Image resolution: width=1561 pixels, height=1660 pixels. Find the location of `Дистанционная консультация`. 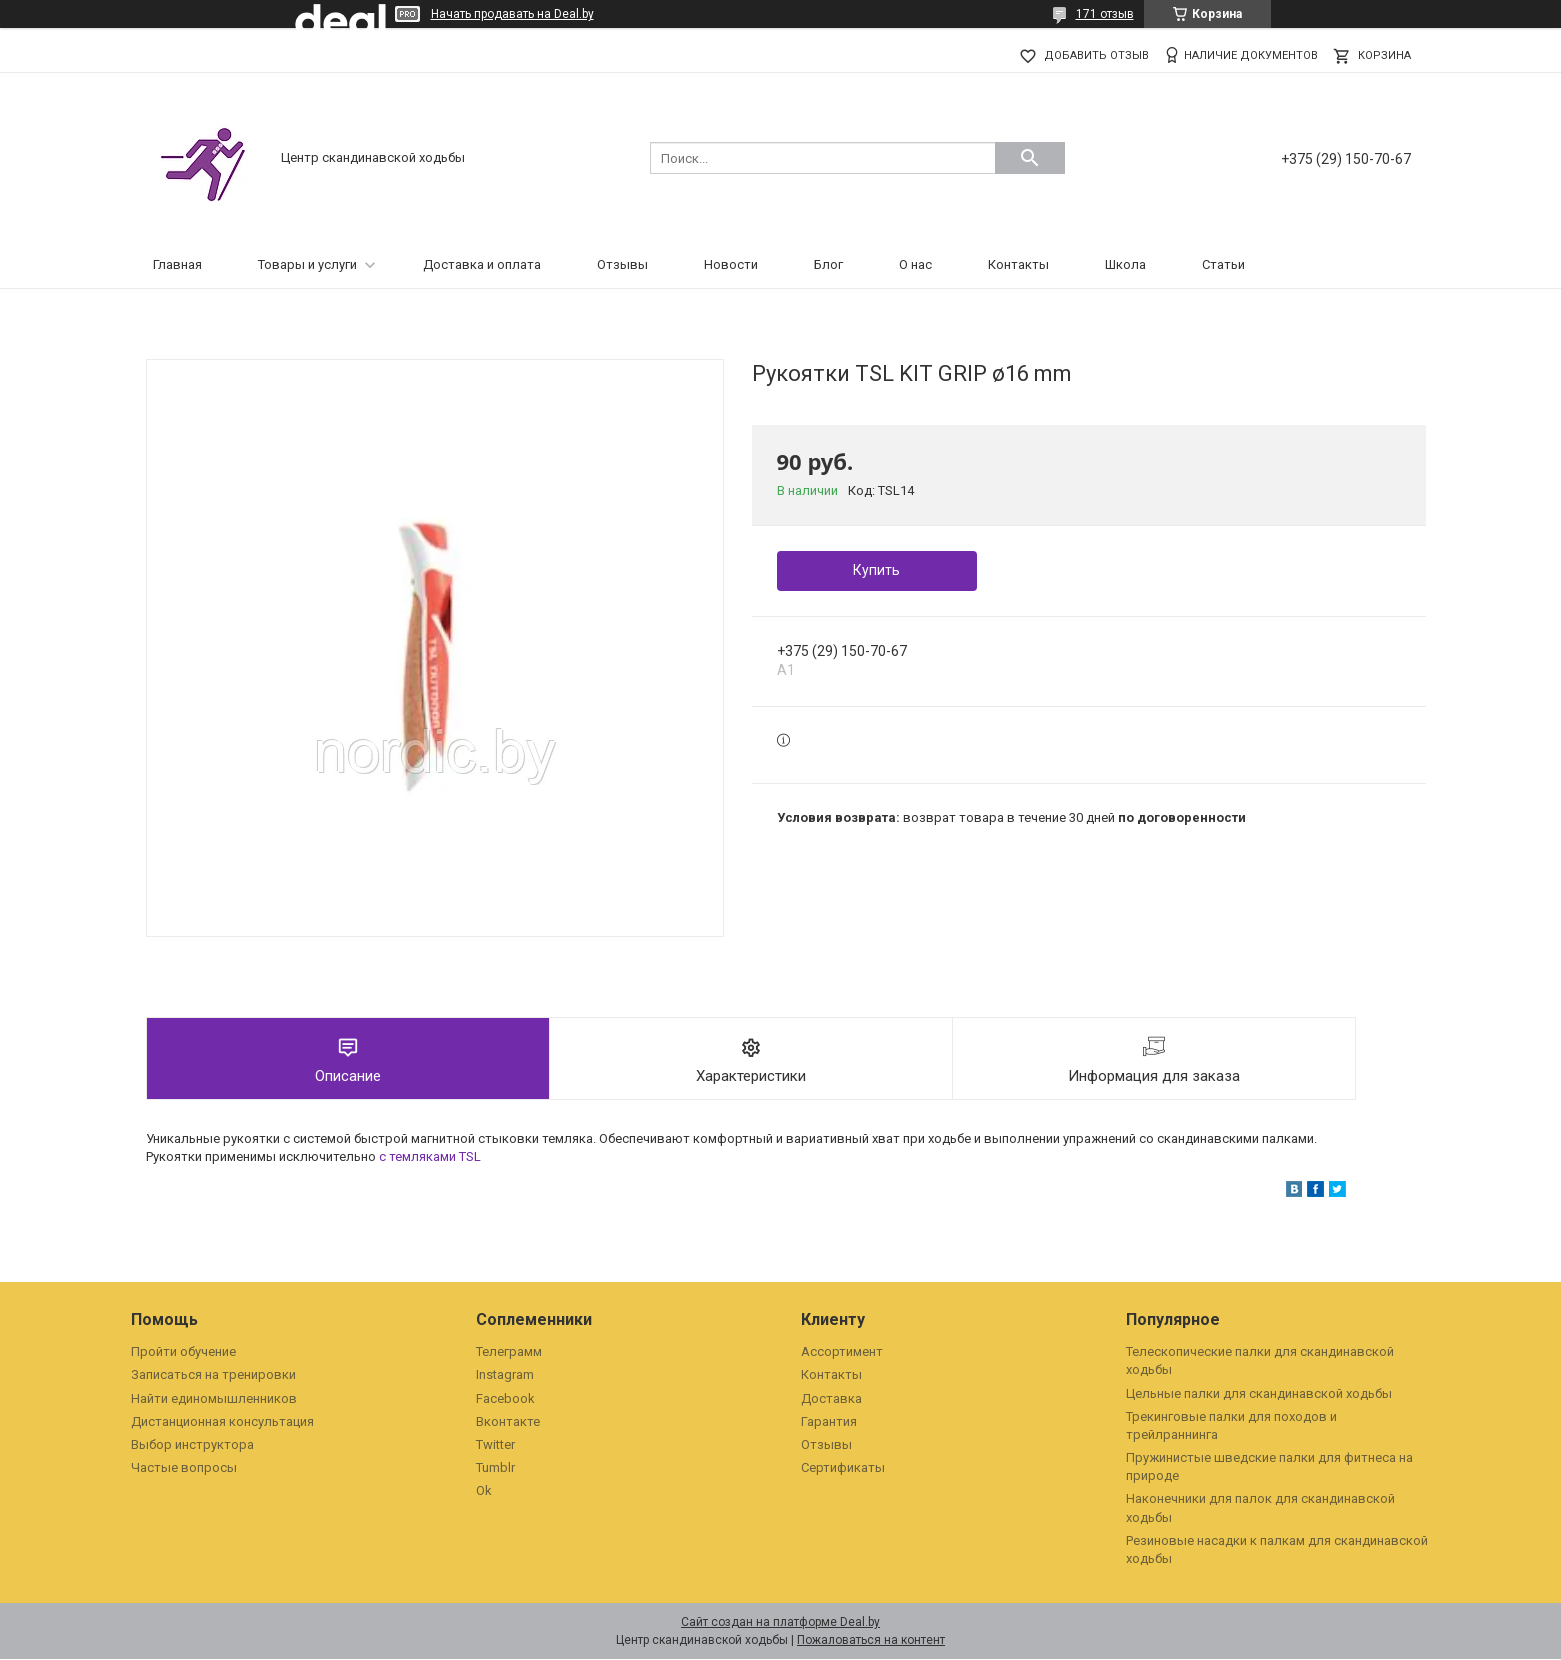

Дистанционная консультация is located at coordinates (222, 1422).